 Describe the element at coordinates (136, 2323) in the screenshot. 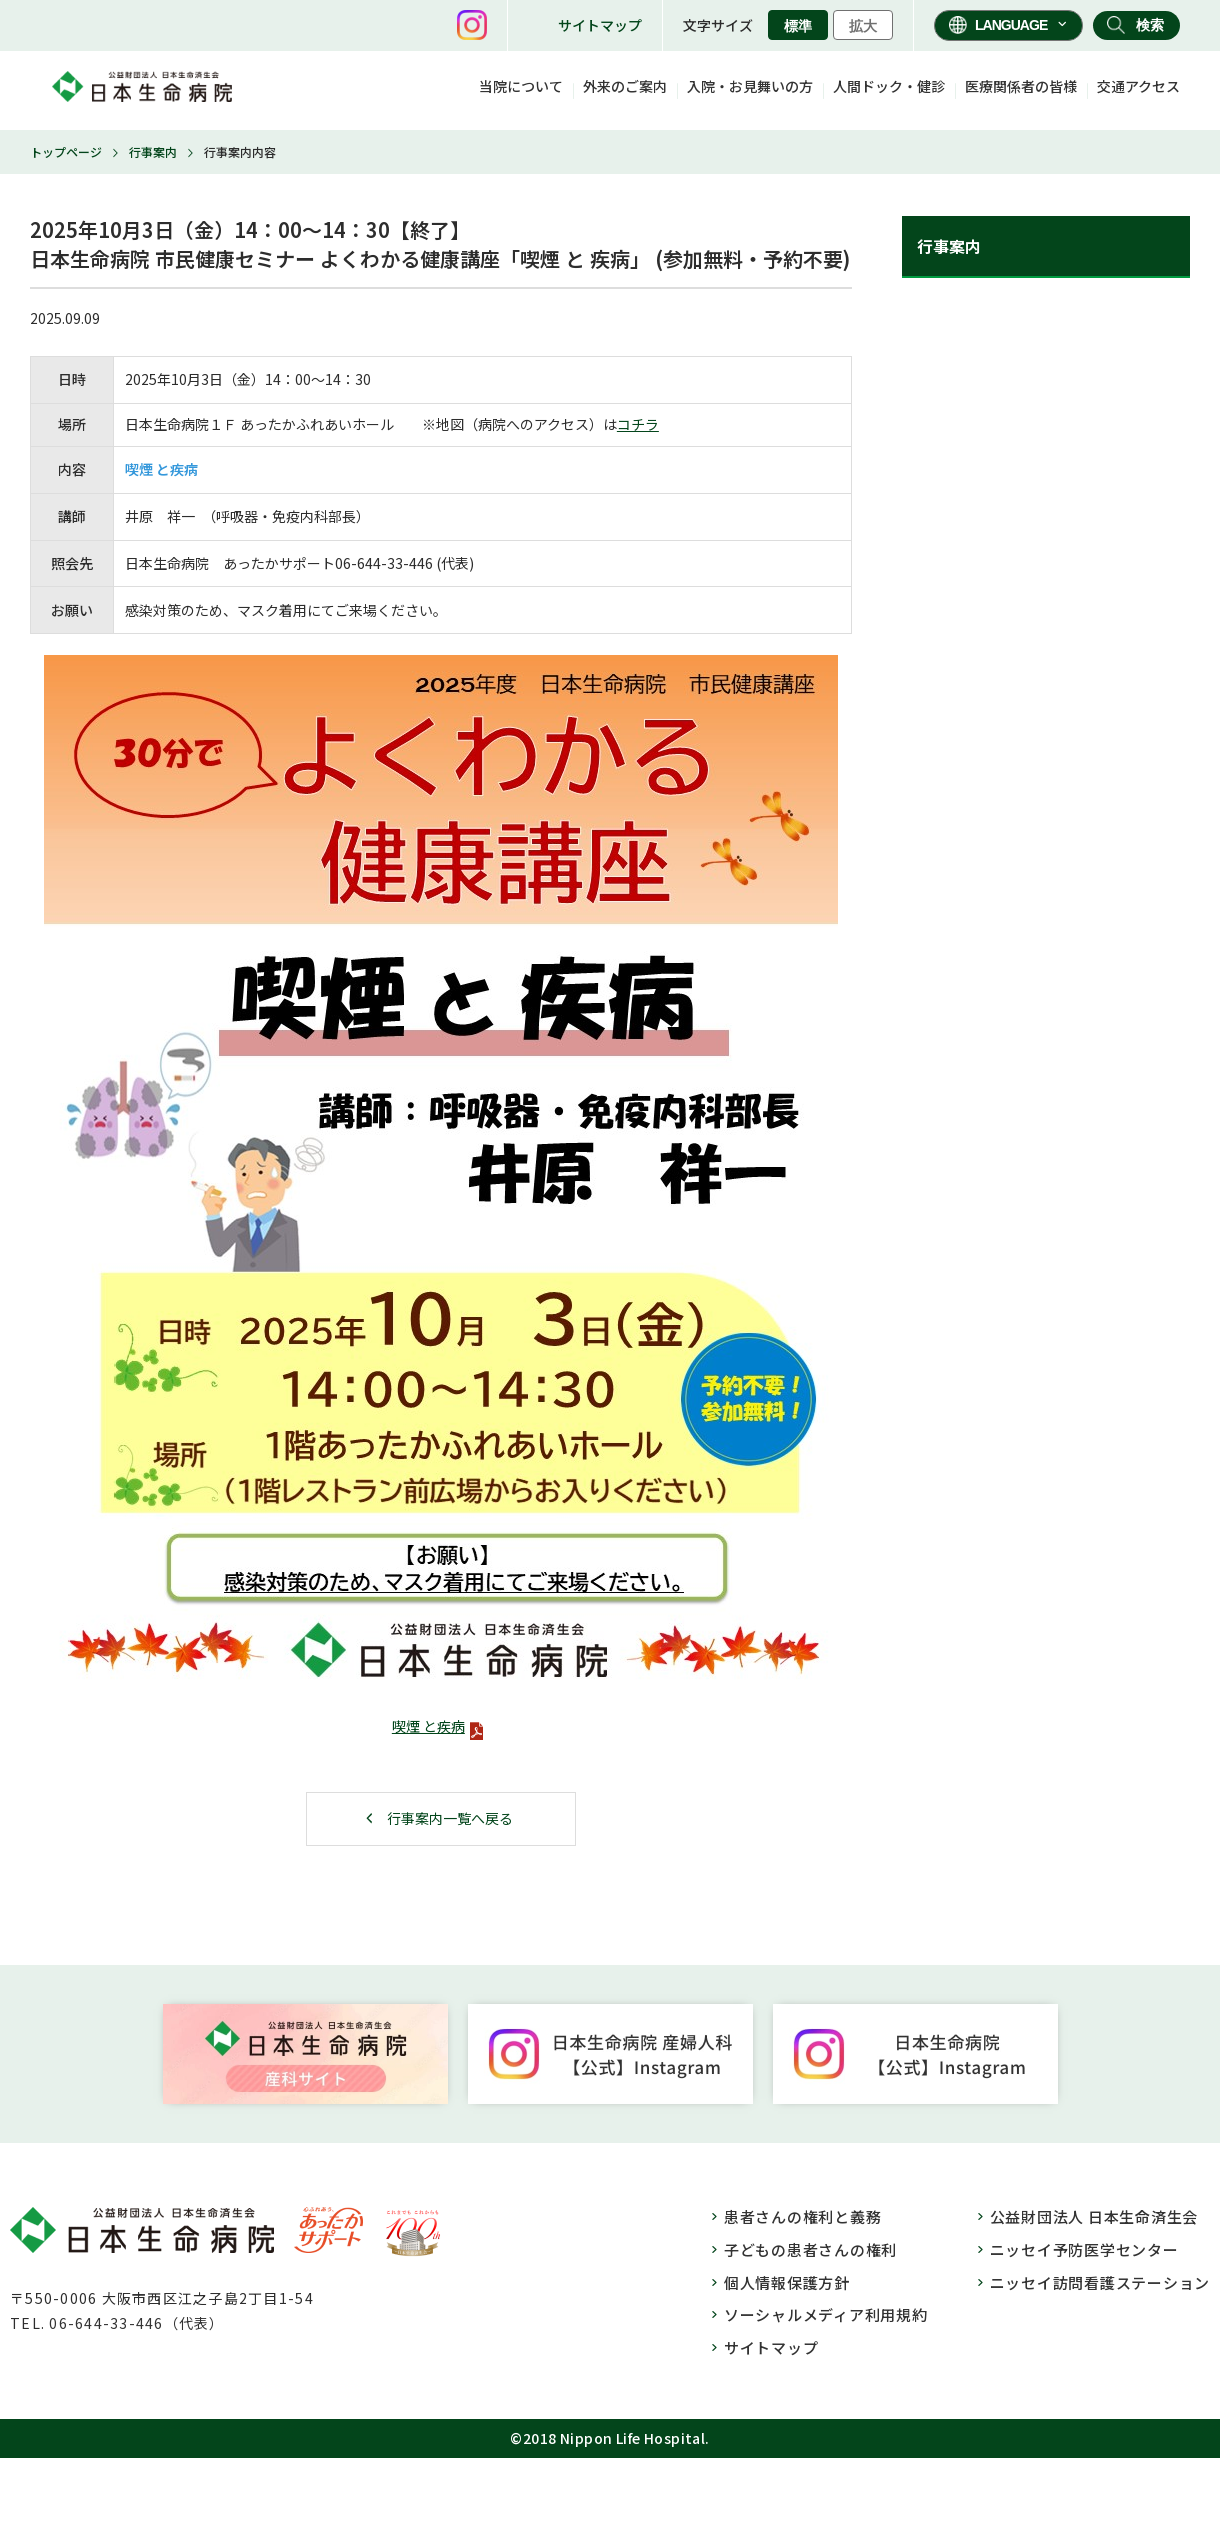

I see `06-644-33-446（代表）` at that location.